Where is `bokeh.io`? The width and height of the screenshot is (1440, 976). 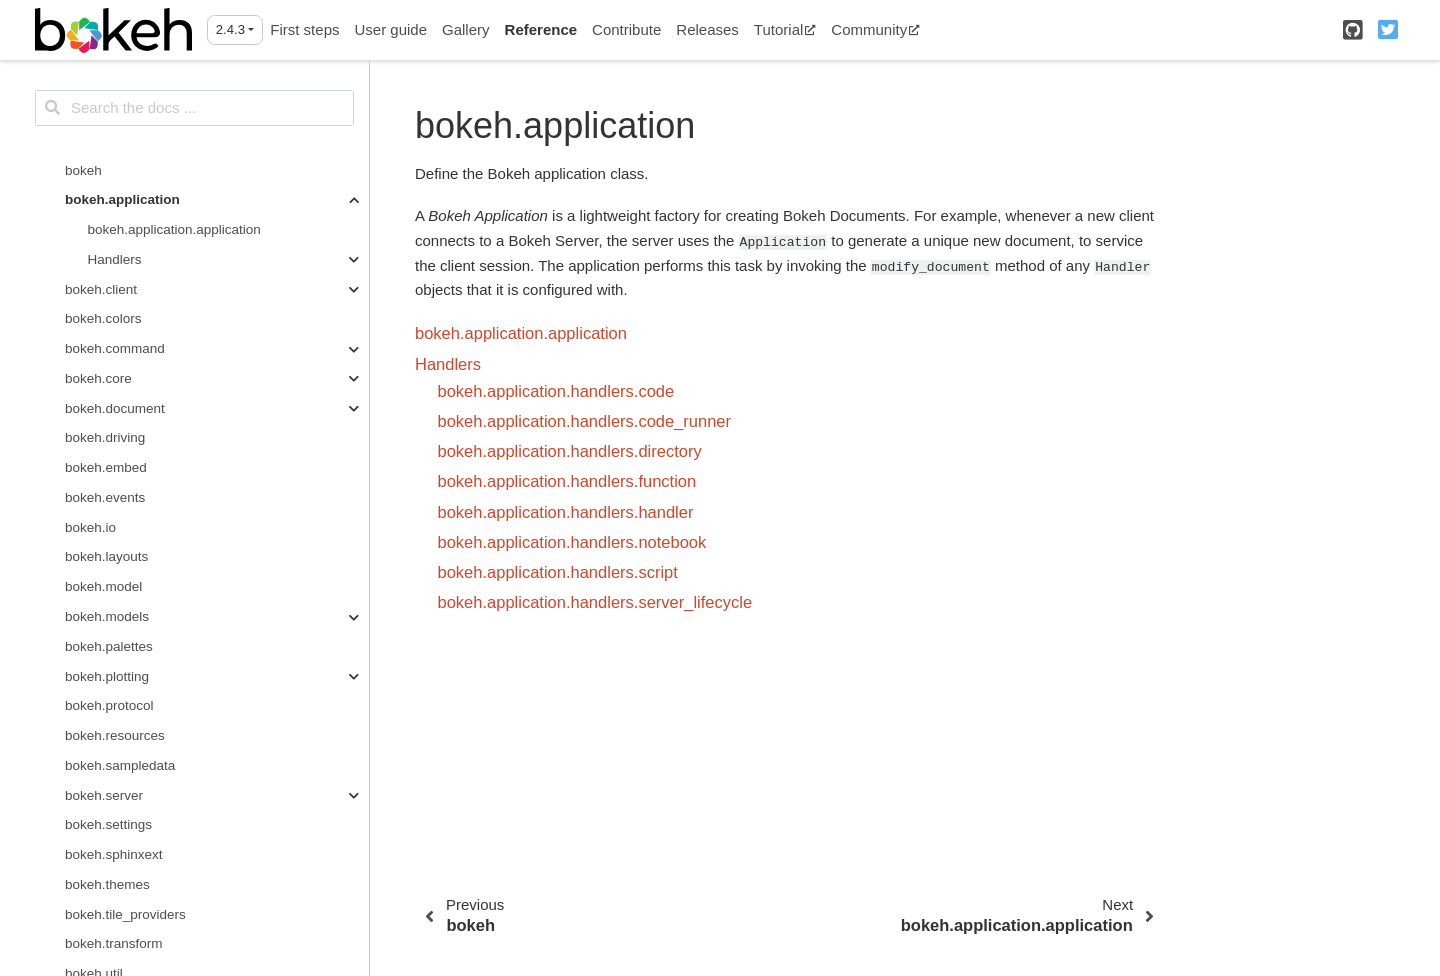 bokeh.io is located at coordinates (90, 527).